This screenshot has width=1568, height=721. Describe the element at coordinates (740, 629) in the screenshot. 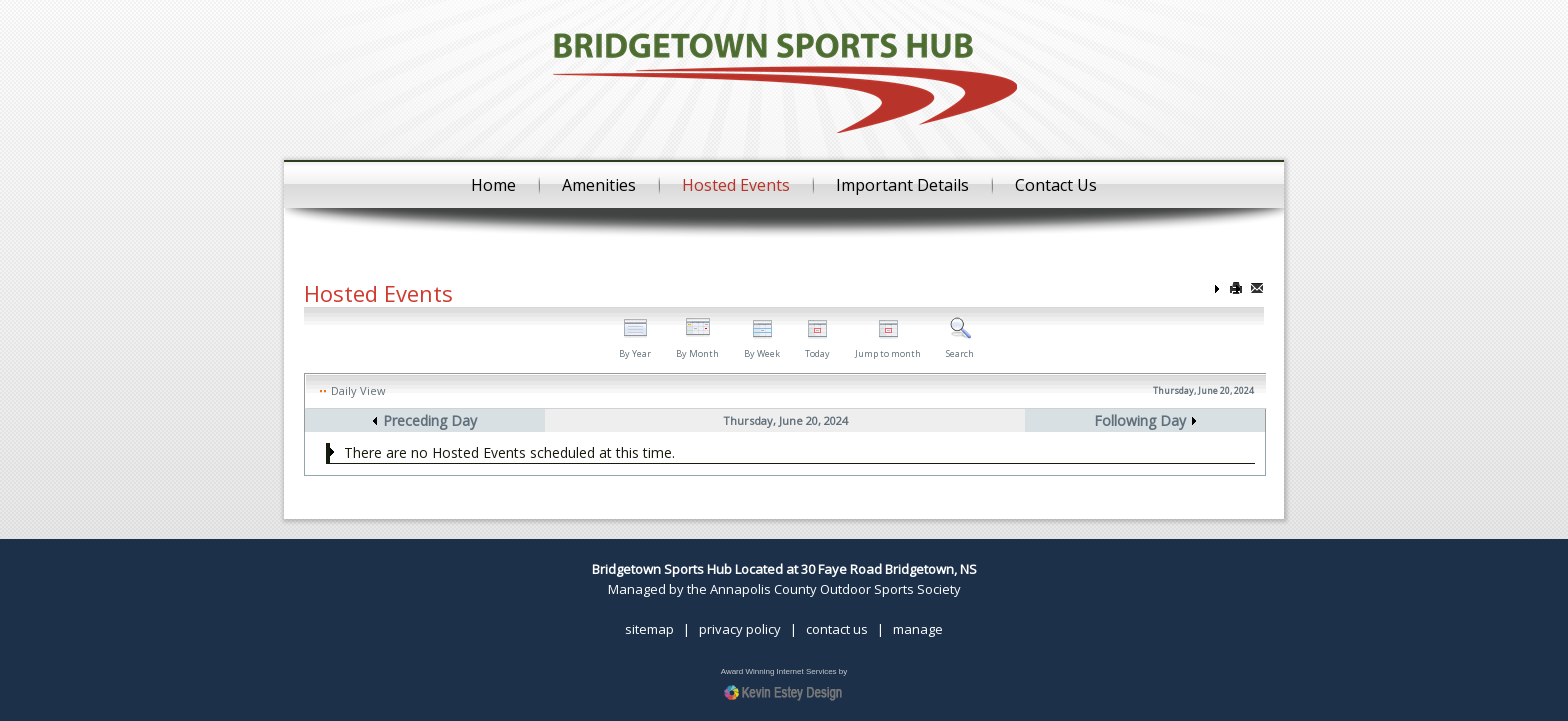

I see `privacy policy` at that location.